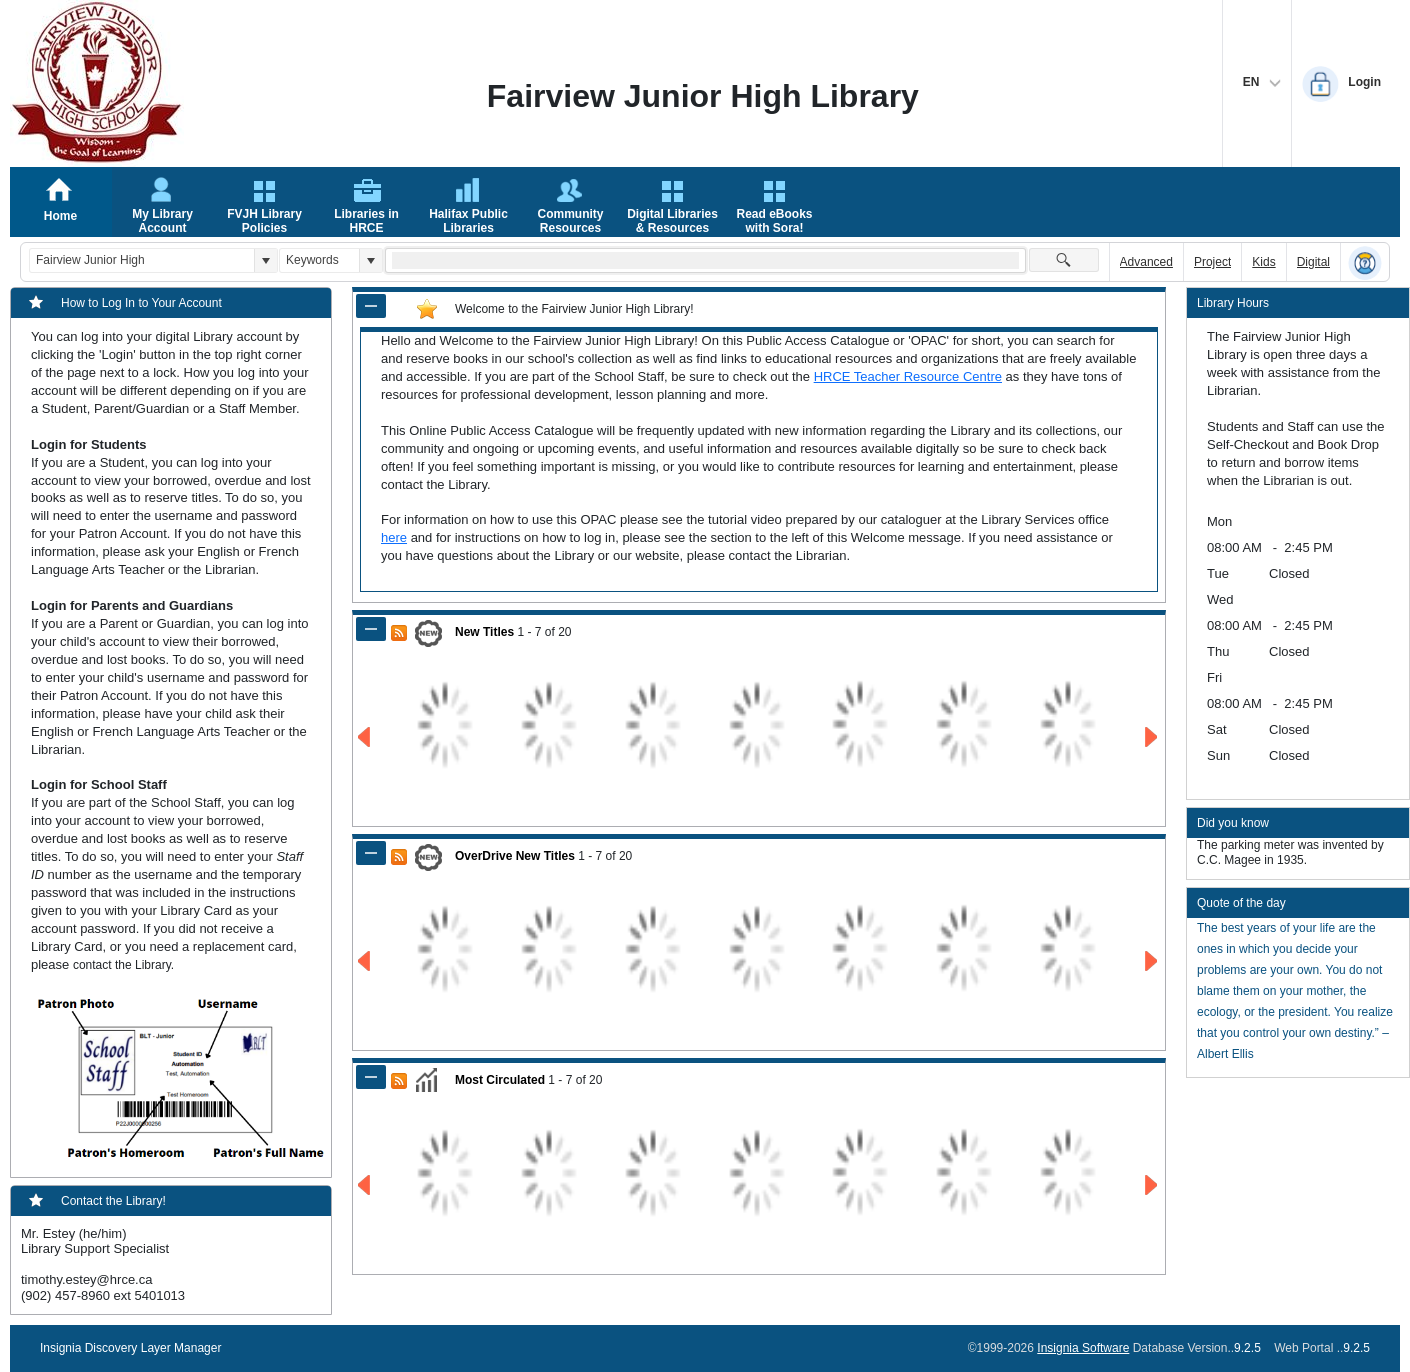 This screenshot has width=1410, height=1372. What do you see at coordinates (142, 260) in the screenshot?
I see `[combobox]` at bounding box center [142, 260].